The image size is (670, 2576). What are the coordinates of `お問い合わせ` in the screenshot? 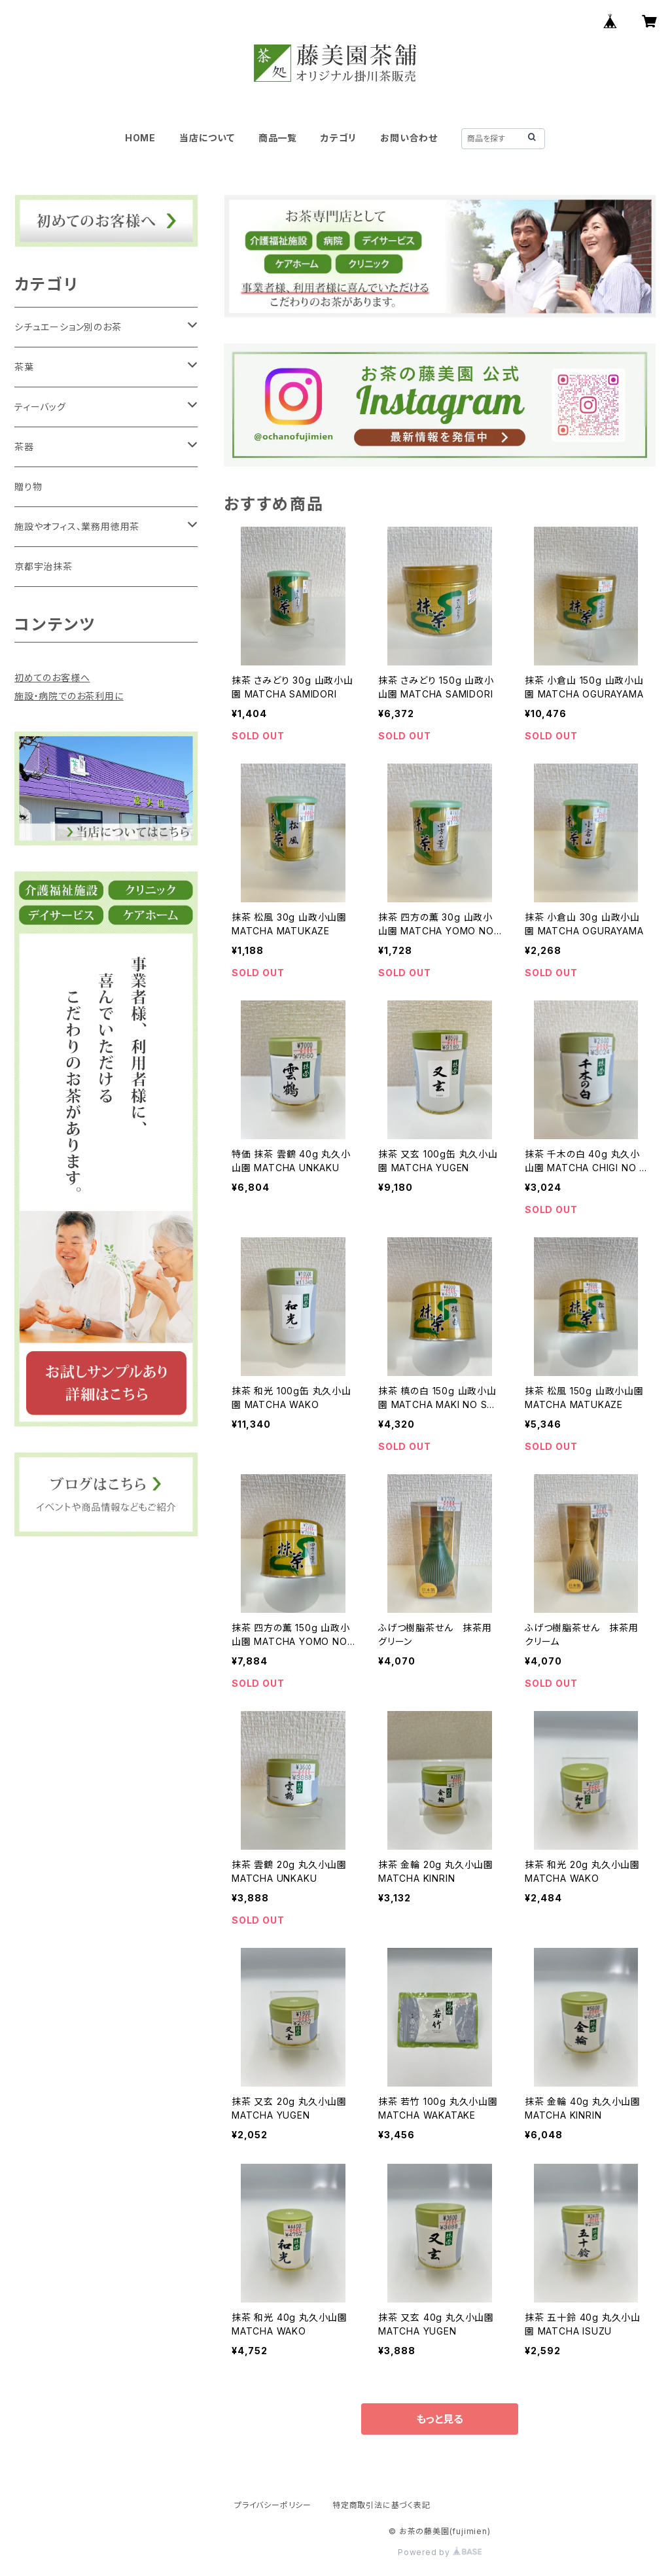 It's located at (409, 137).